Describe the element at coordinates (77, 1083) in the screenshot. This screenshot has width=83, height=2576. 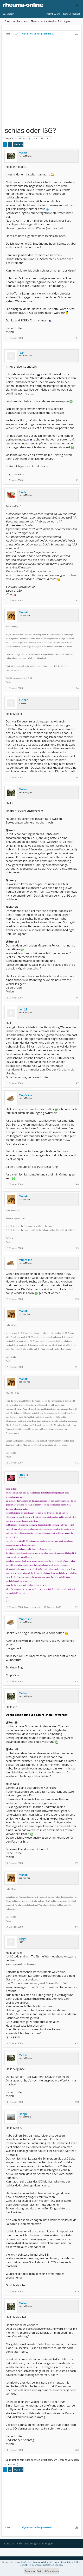
I see `#7` at that location.